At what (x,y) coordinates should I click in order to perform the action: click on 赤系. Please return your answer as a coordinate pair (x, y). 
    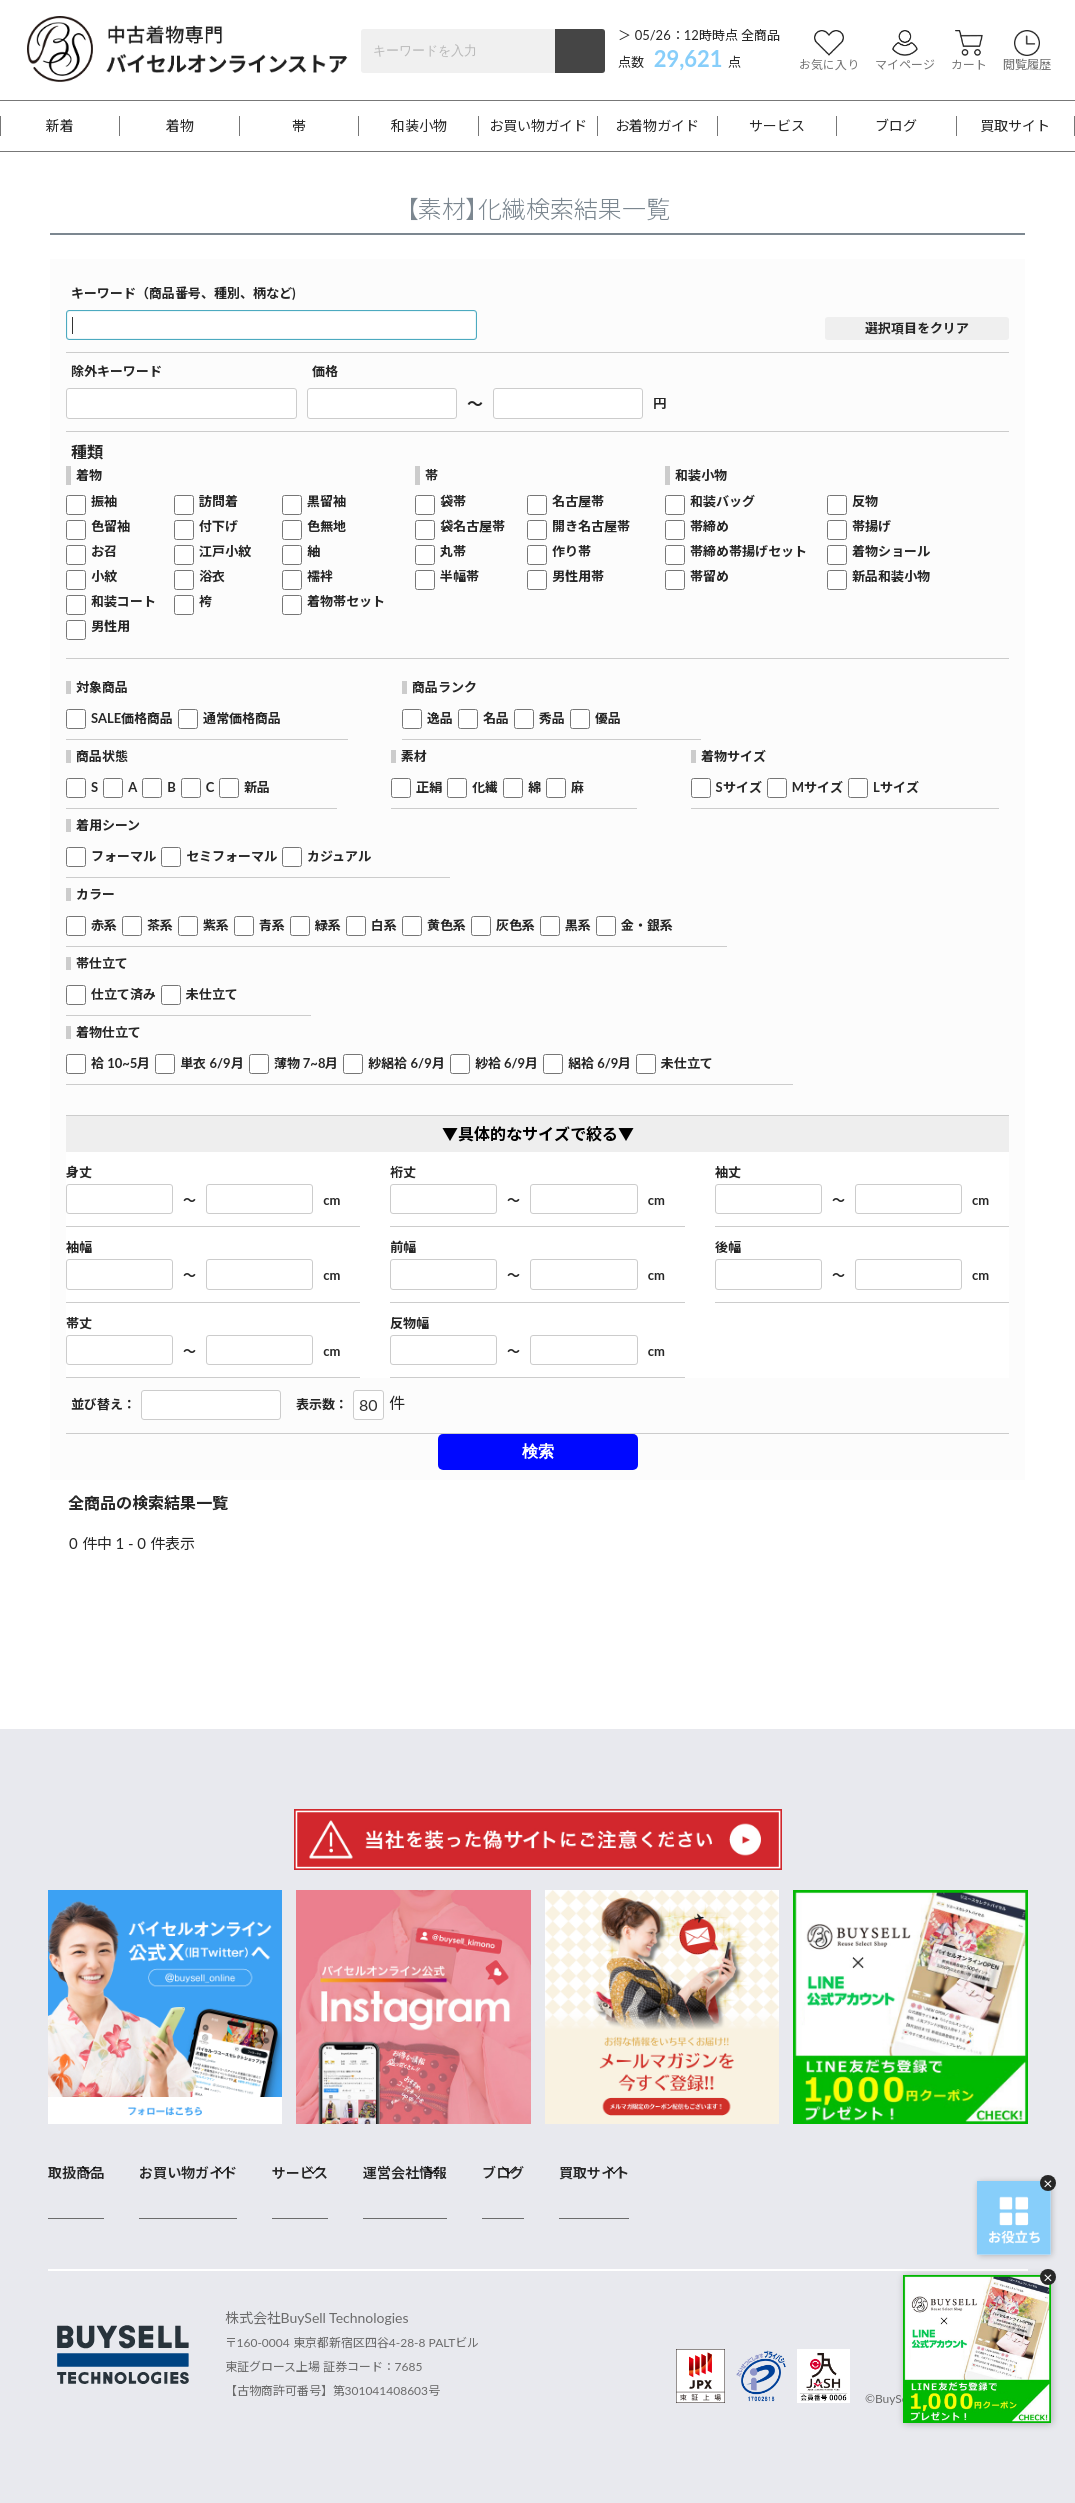
    Looking at the image, I should click on (104, 925).